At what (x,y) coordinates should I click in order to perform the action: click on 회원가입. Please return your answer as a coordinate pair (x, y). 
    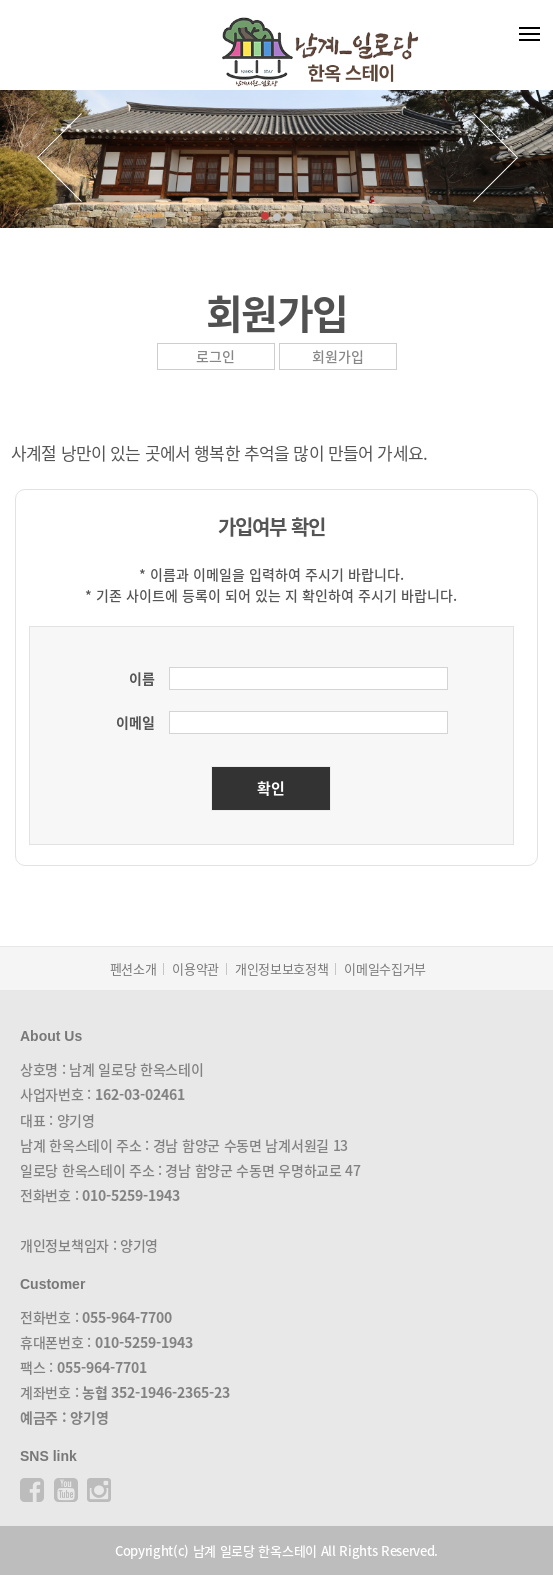
    Looking at the image, I should click on (338, 356).